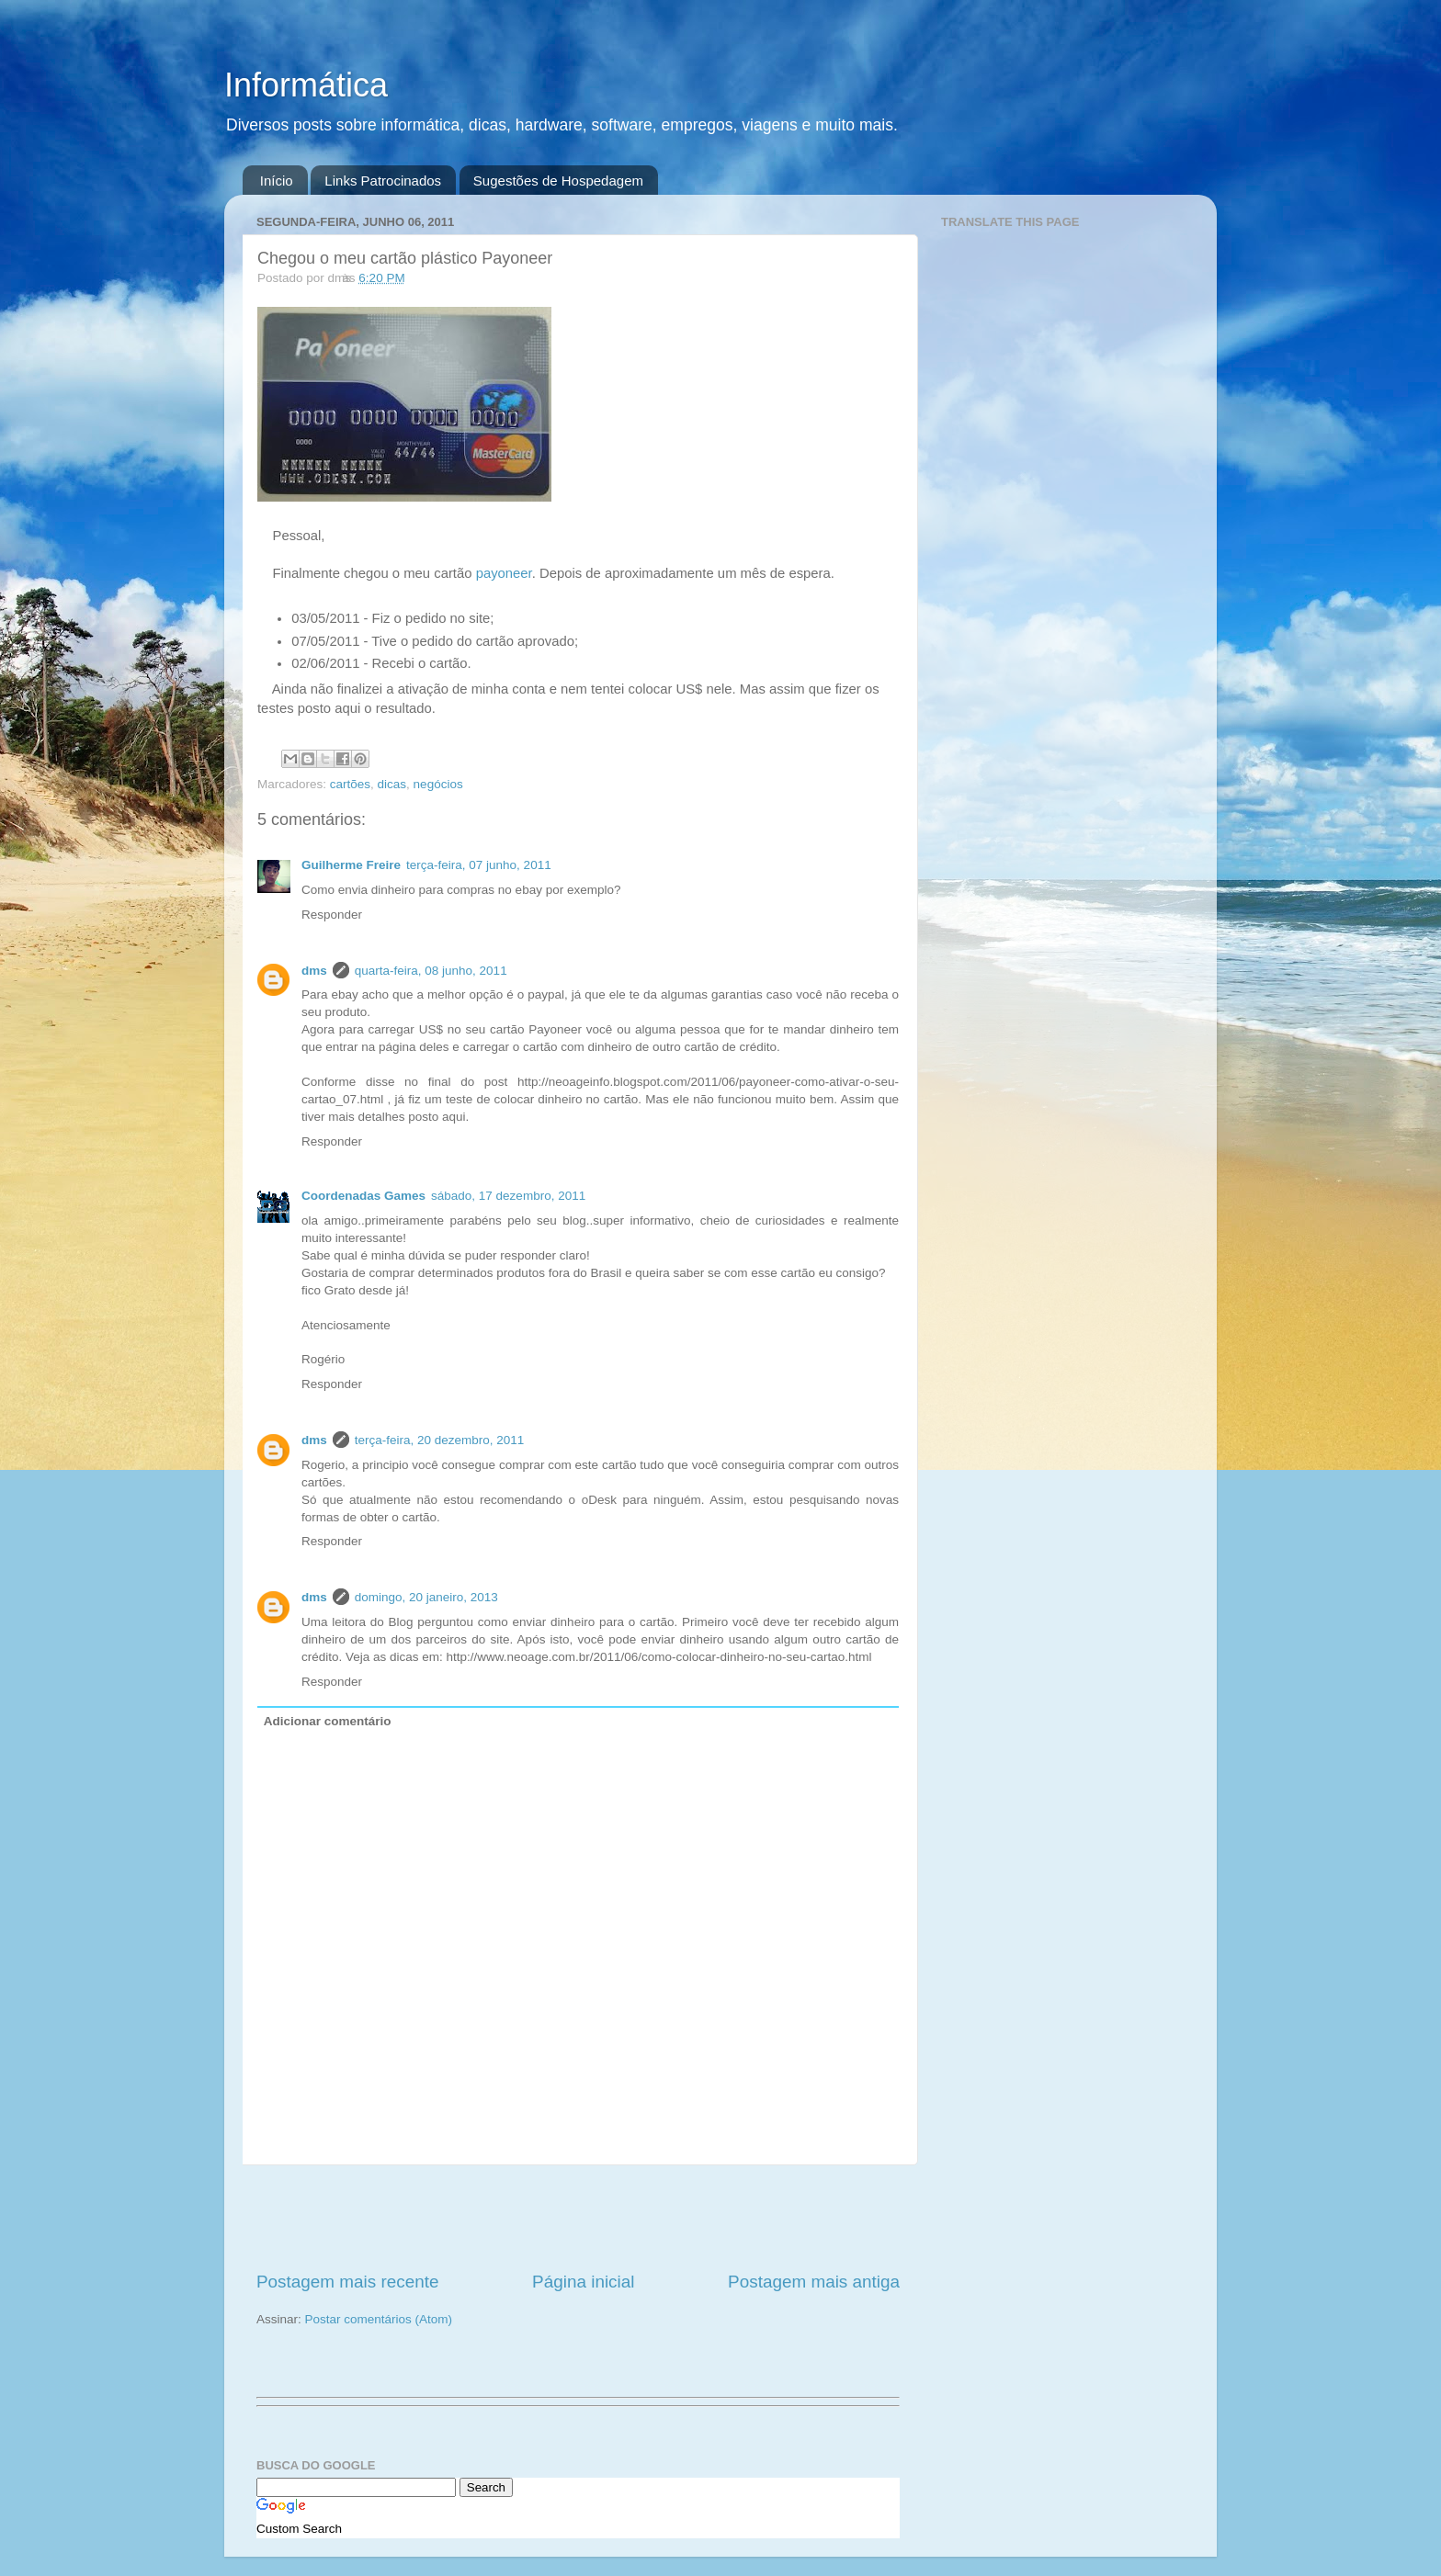  What do you see at coordinates (382, 180) in the screenshot?
I see `Links Patrocinados` at bounding box center [382, 180].